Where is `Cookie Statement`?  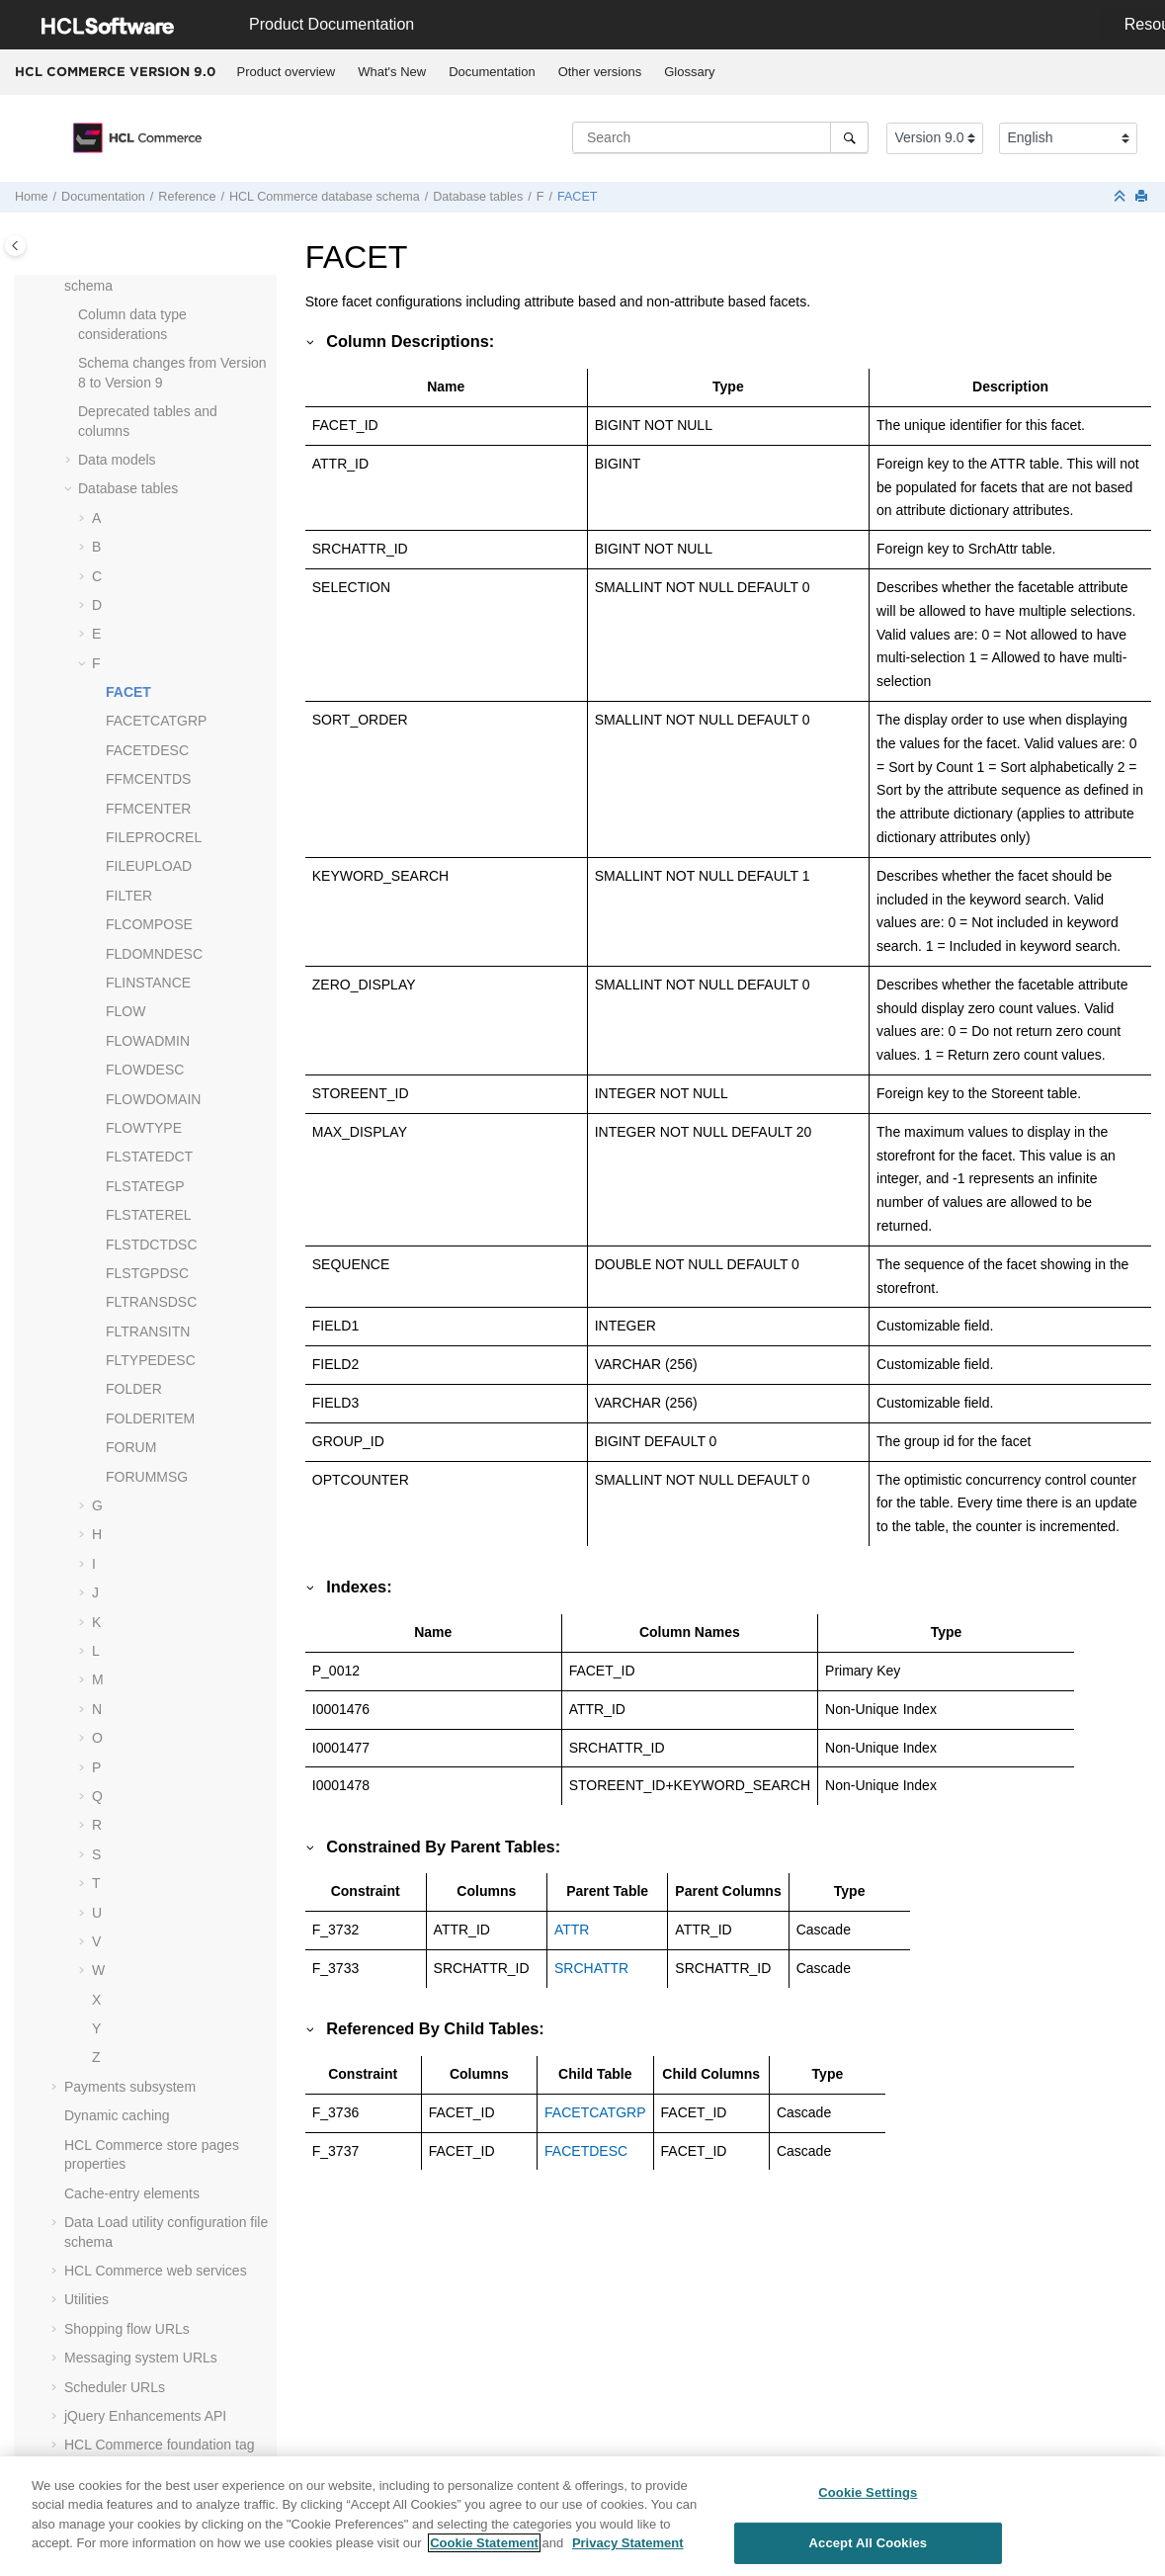 Cookie Statement is located at coordinates (484, 2552).